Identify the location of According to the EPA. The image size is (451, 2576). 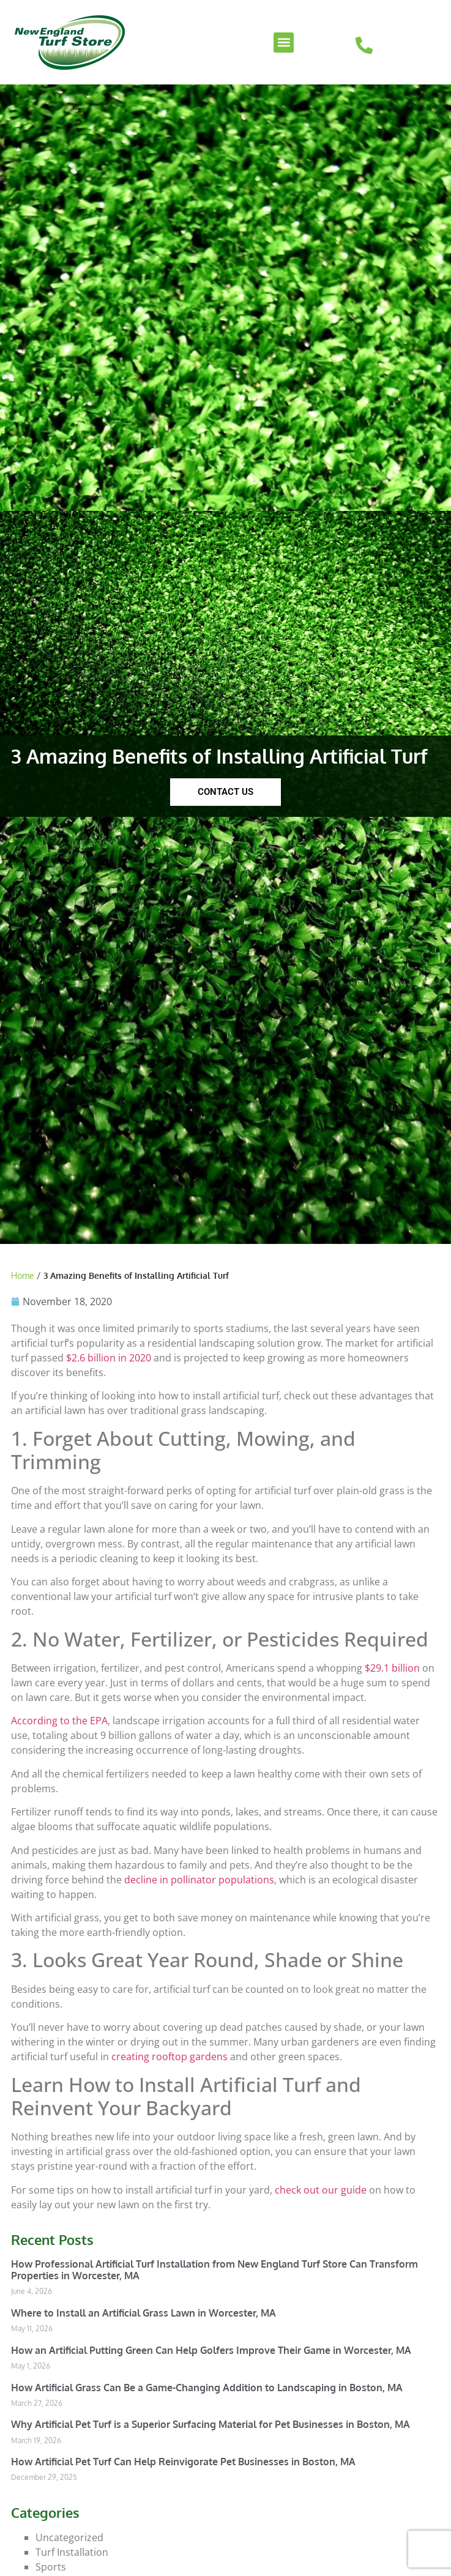
(59, 1720).